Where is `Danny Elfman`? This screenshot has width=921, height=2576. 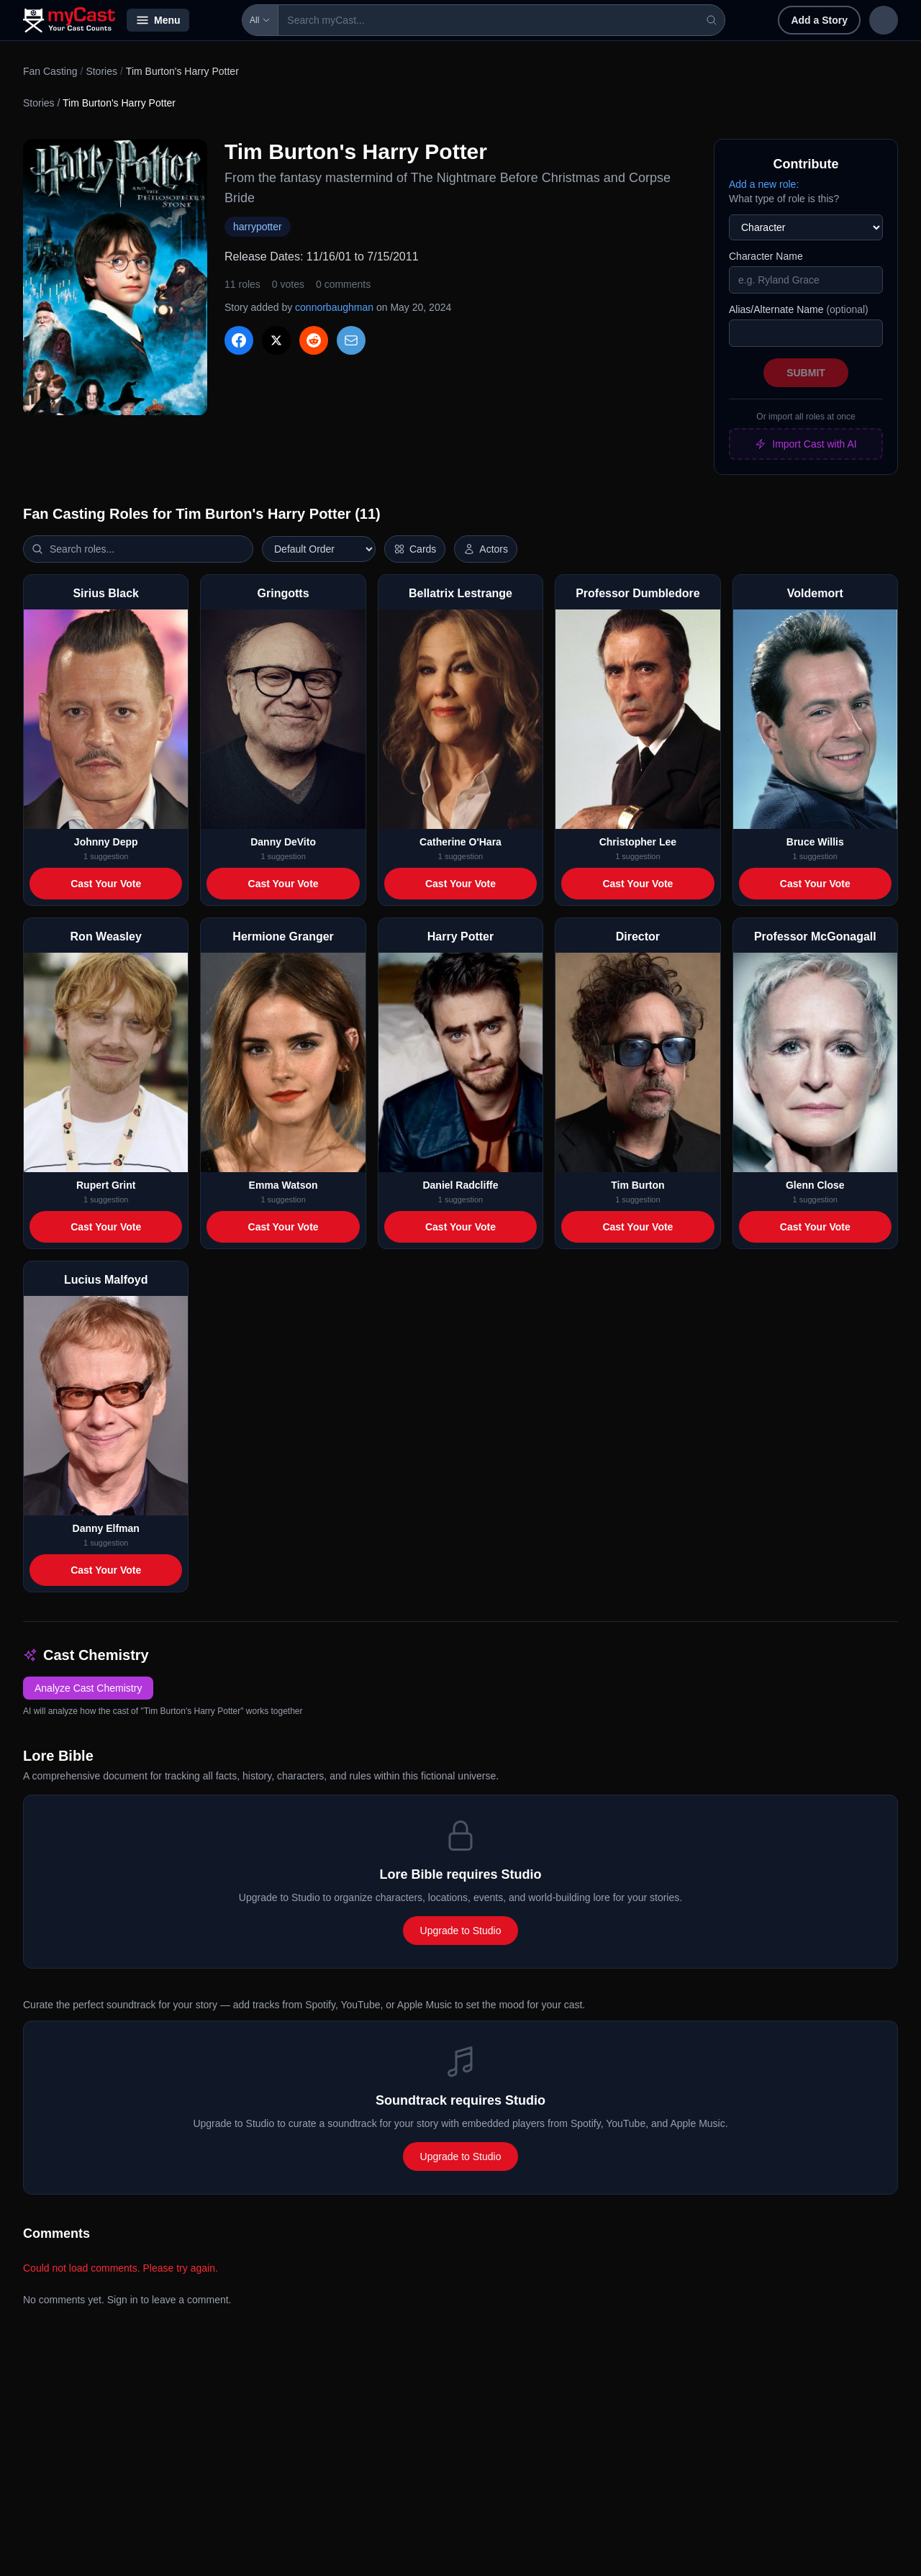 Danny Elfman is located at coordinates (106, 1528).